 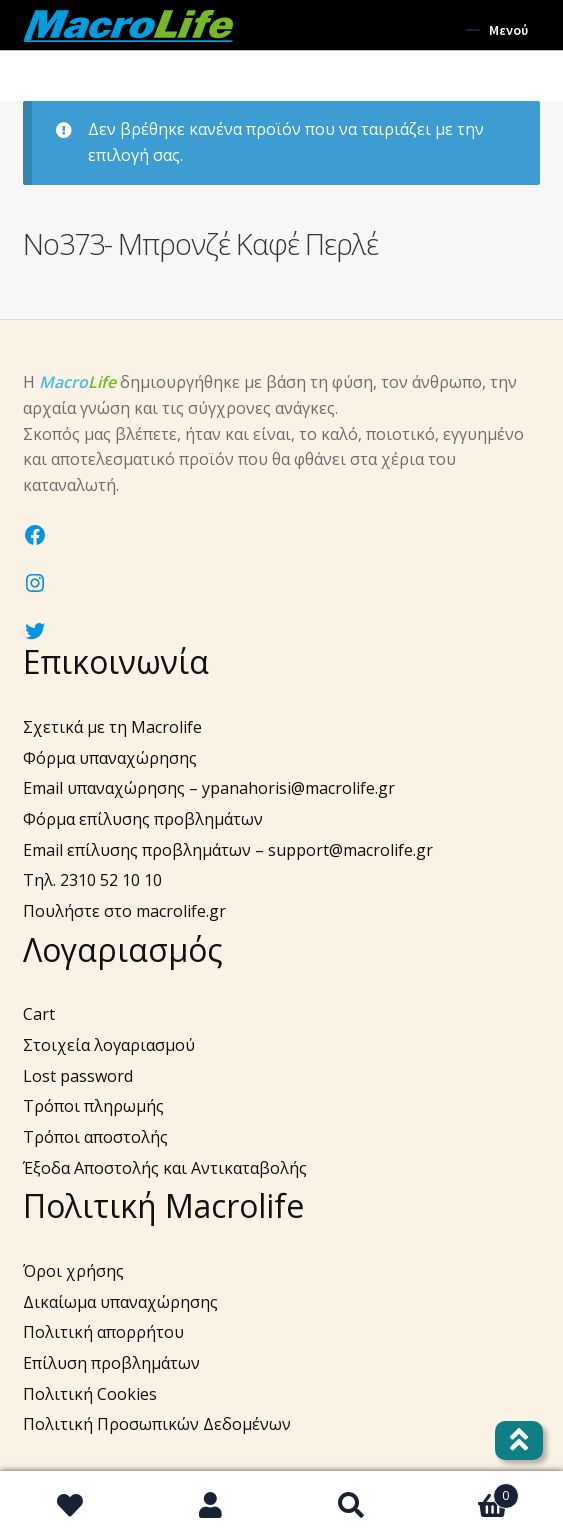 I want to click on Αναζήτηση, so click(x=352, y=1506).